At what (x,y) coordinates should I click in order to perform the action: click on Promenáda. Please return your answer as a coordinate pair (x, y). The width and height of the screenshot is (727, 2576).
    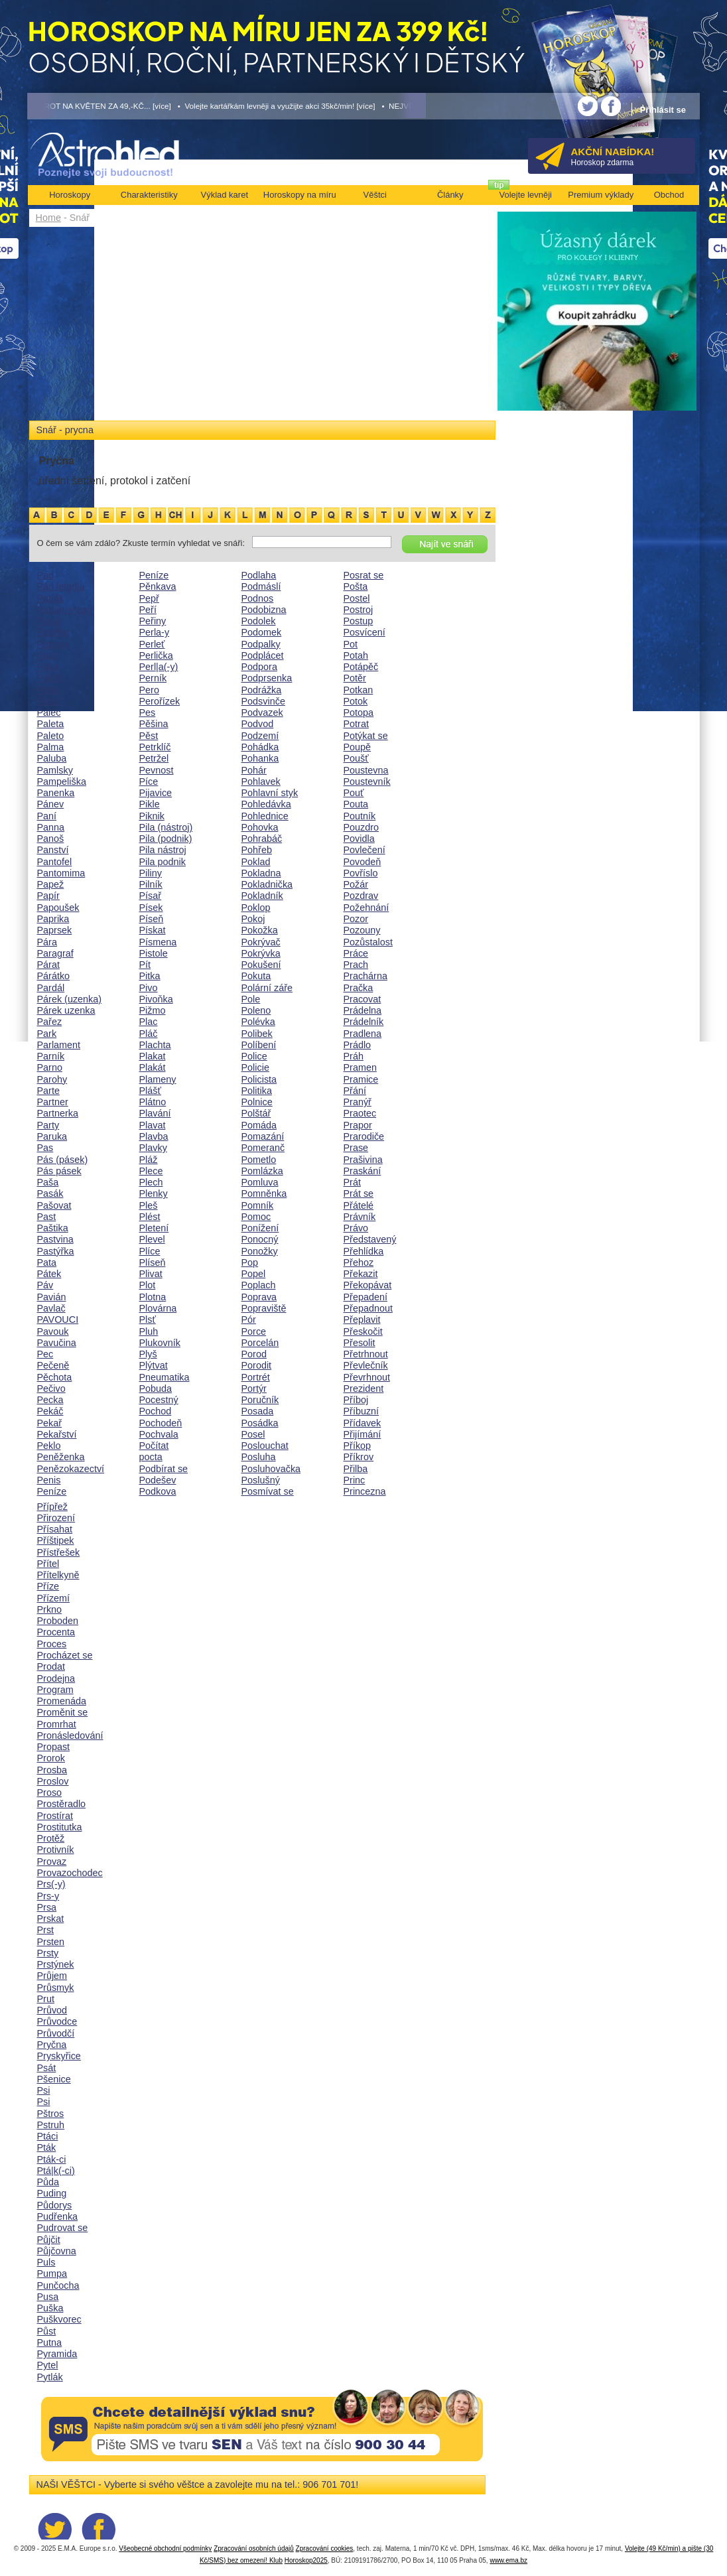
    Looking at the image, I should click on (61, 1701).